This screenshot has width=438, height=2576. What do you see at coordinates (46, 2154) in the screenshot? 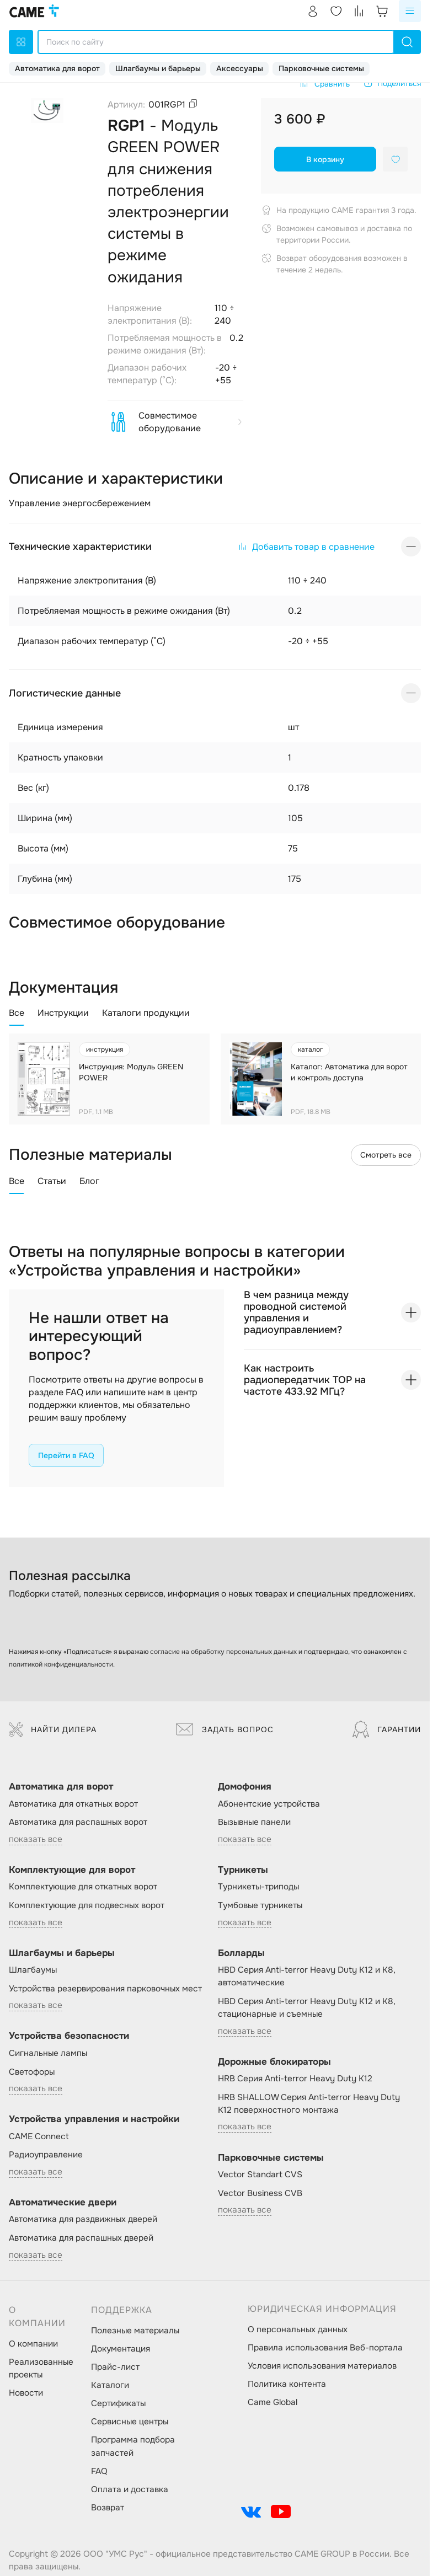
I see `Радиоуправление` at bounding box center [46, 2154].